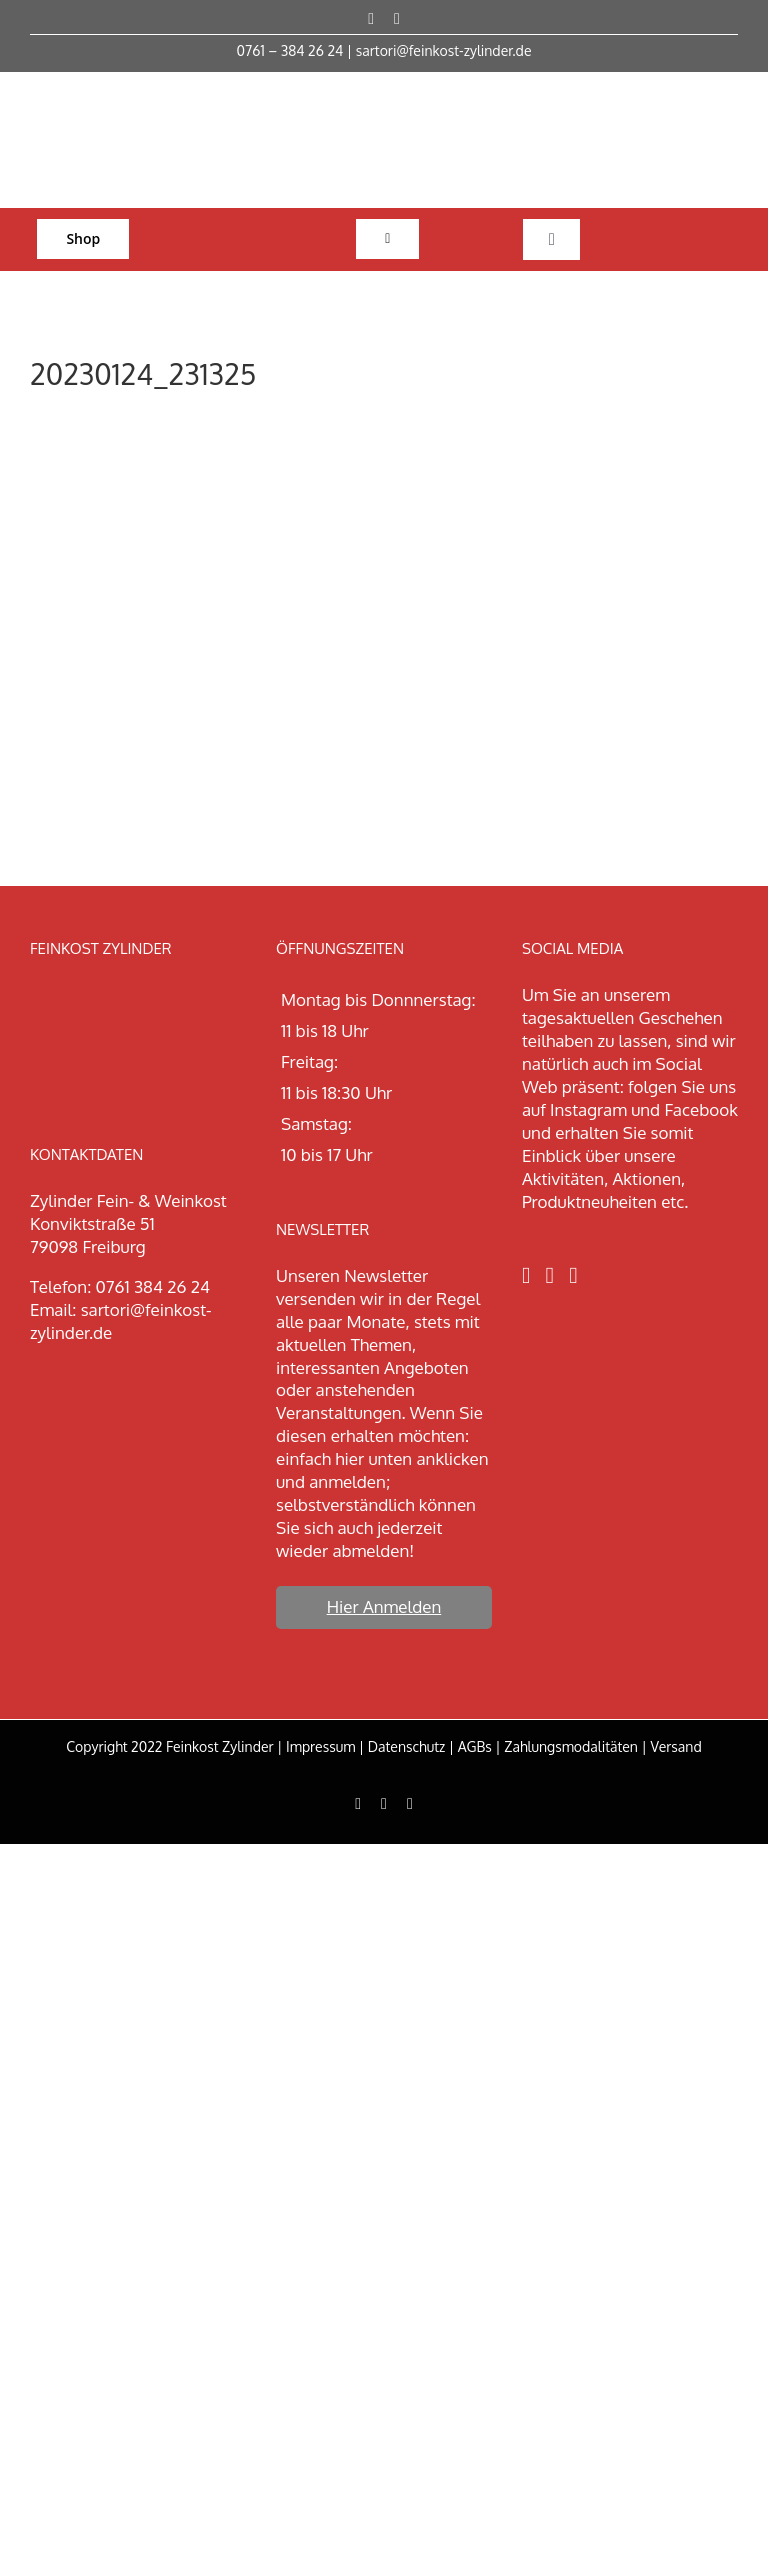  Describe the element at coordinates (550, 1275) in the screenshot. I see `[Instagram]` at that location.